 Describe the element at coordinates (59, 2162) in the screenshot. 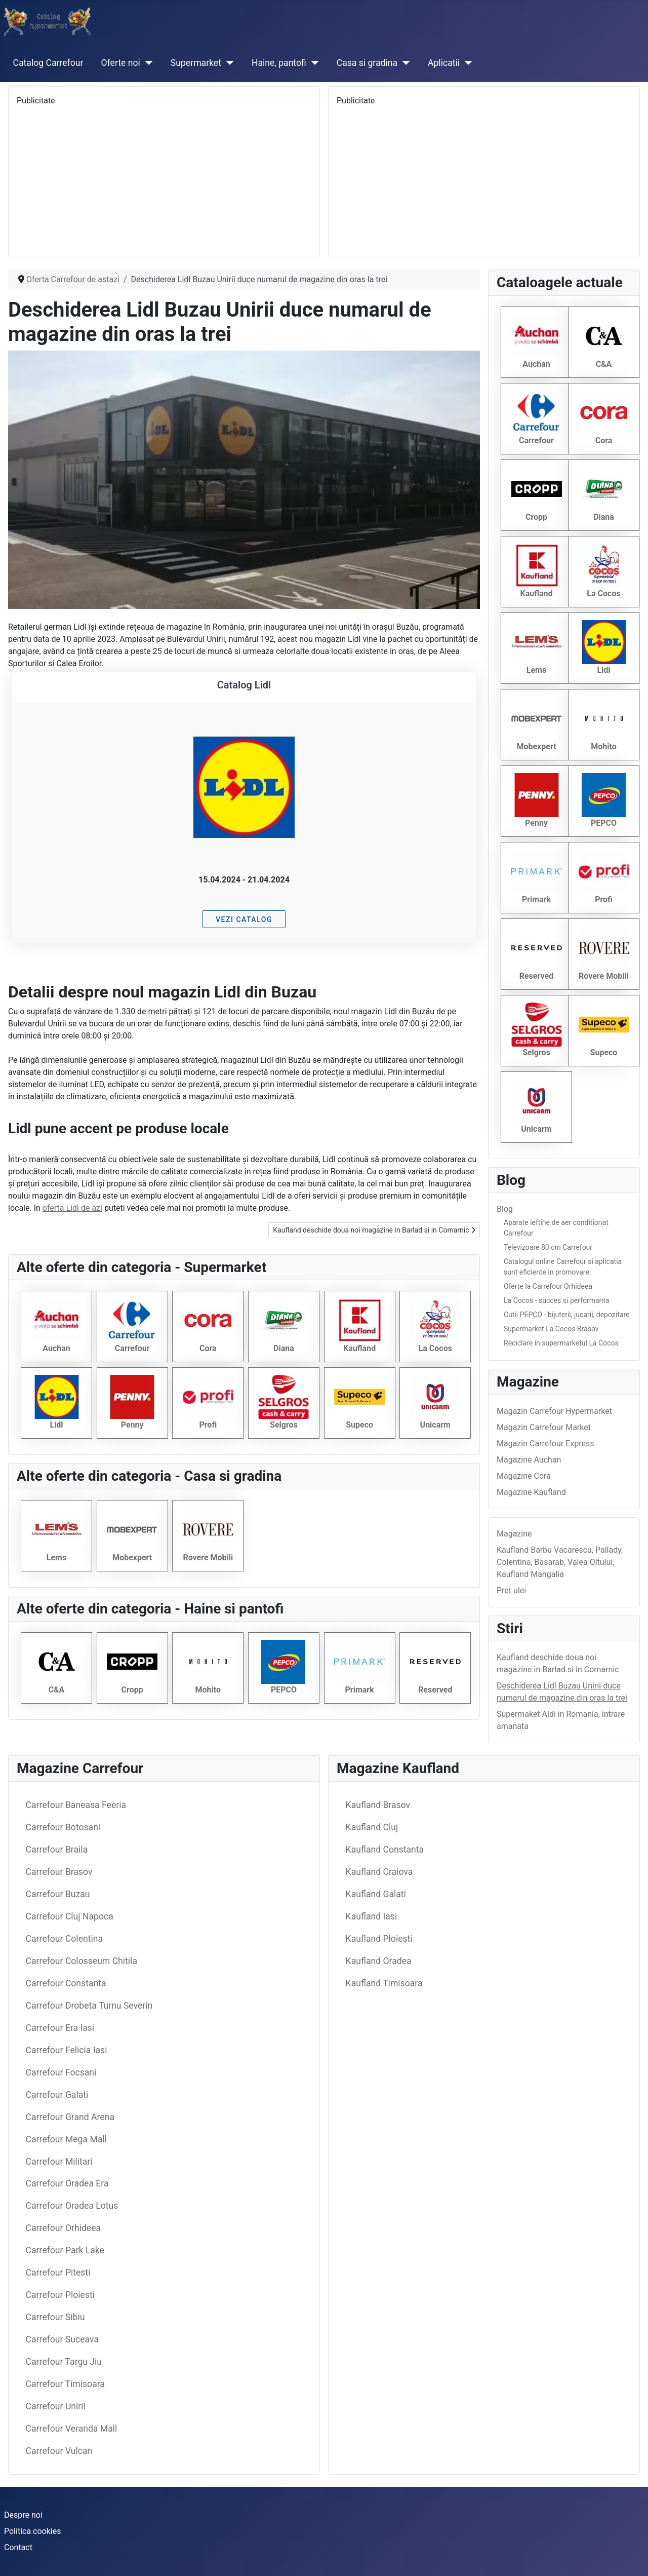

I see `Carrefour Militari` at that location.